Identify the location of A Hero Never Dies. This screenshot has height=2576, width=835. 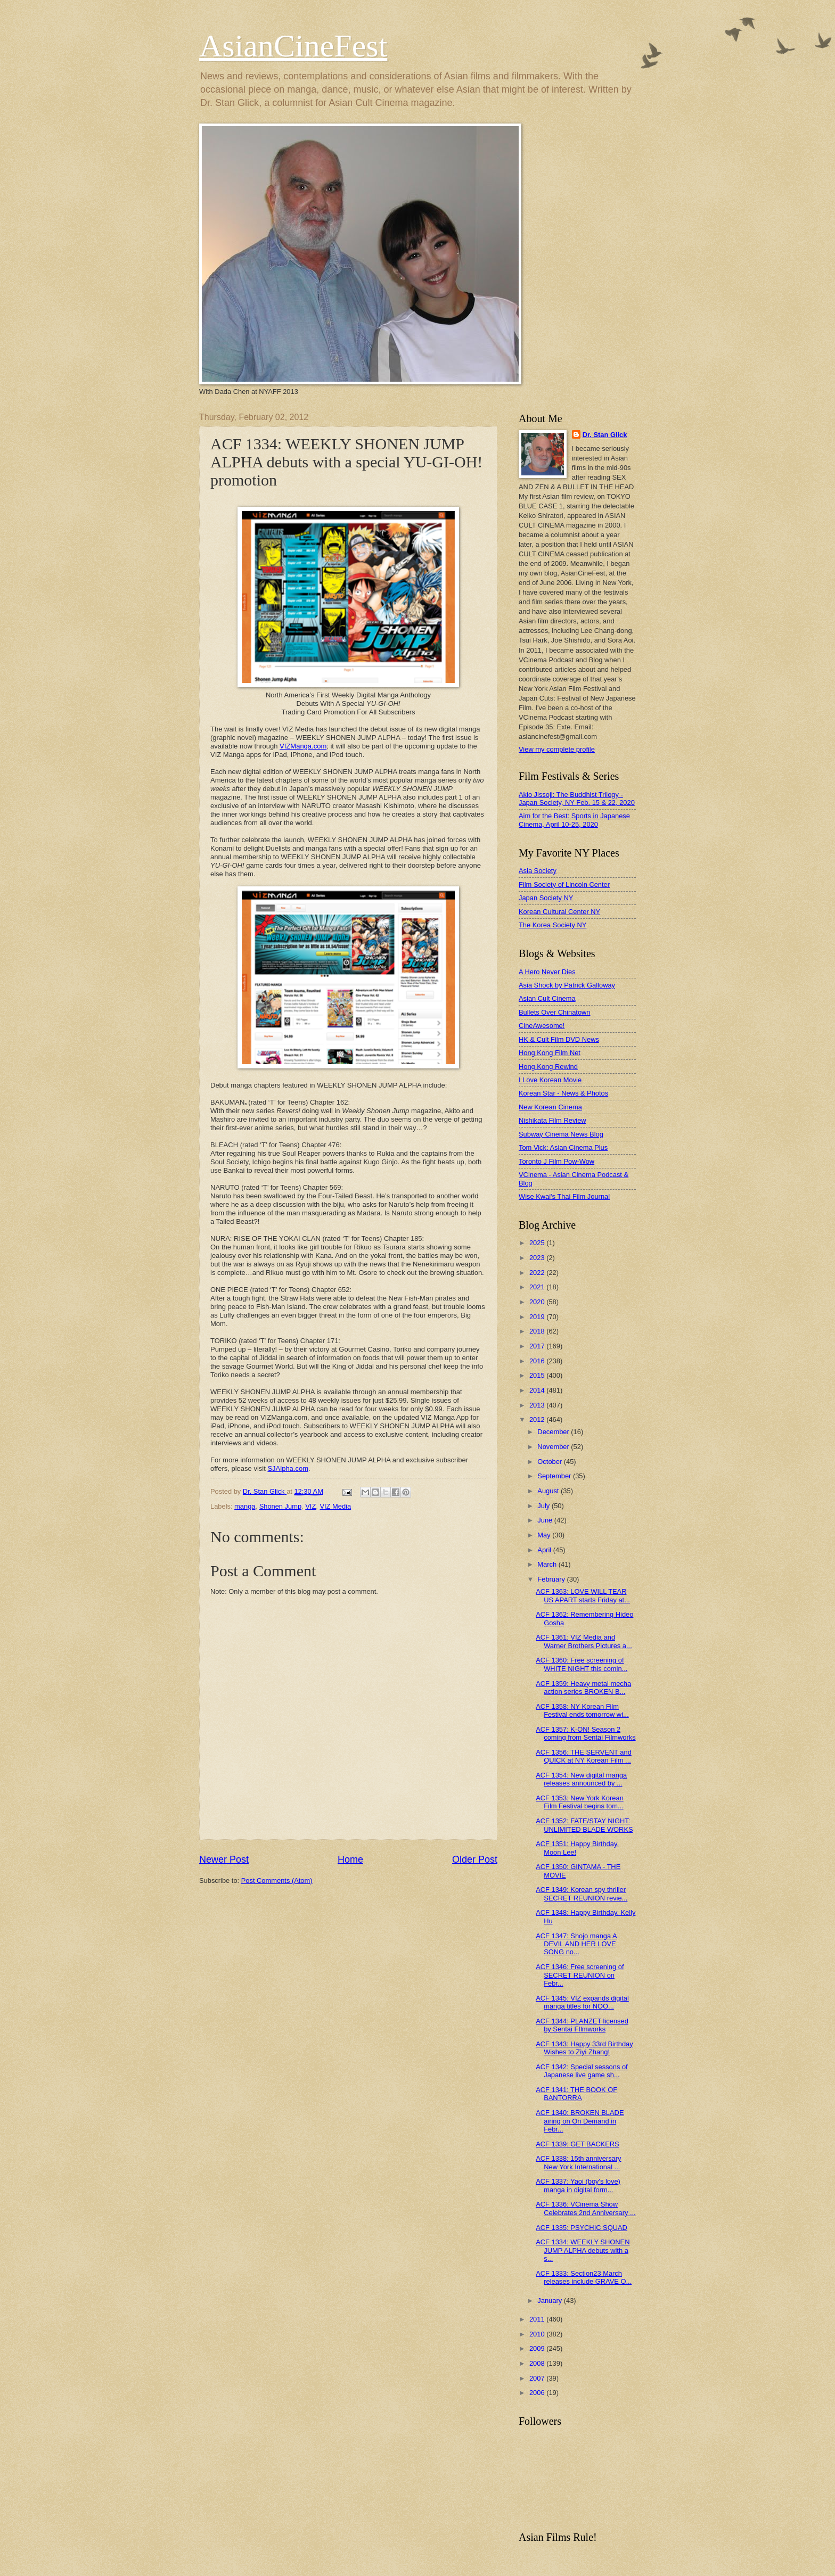
(547, 972).